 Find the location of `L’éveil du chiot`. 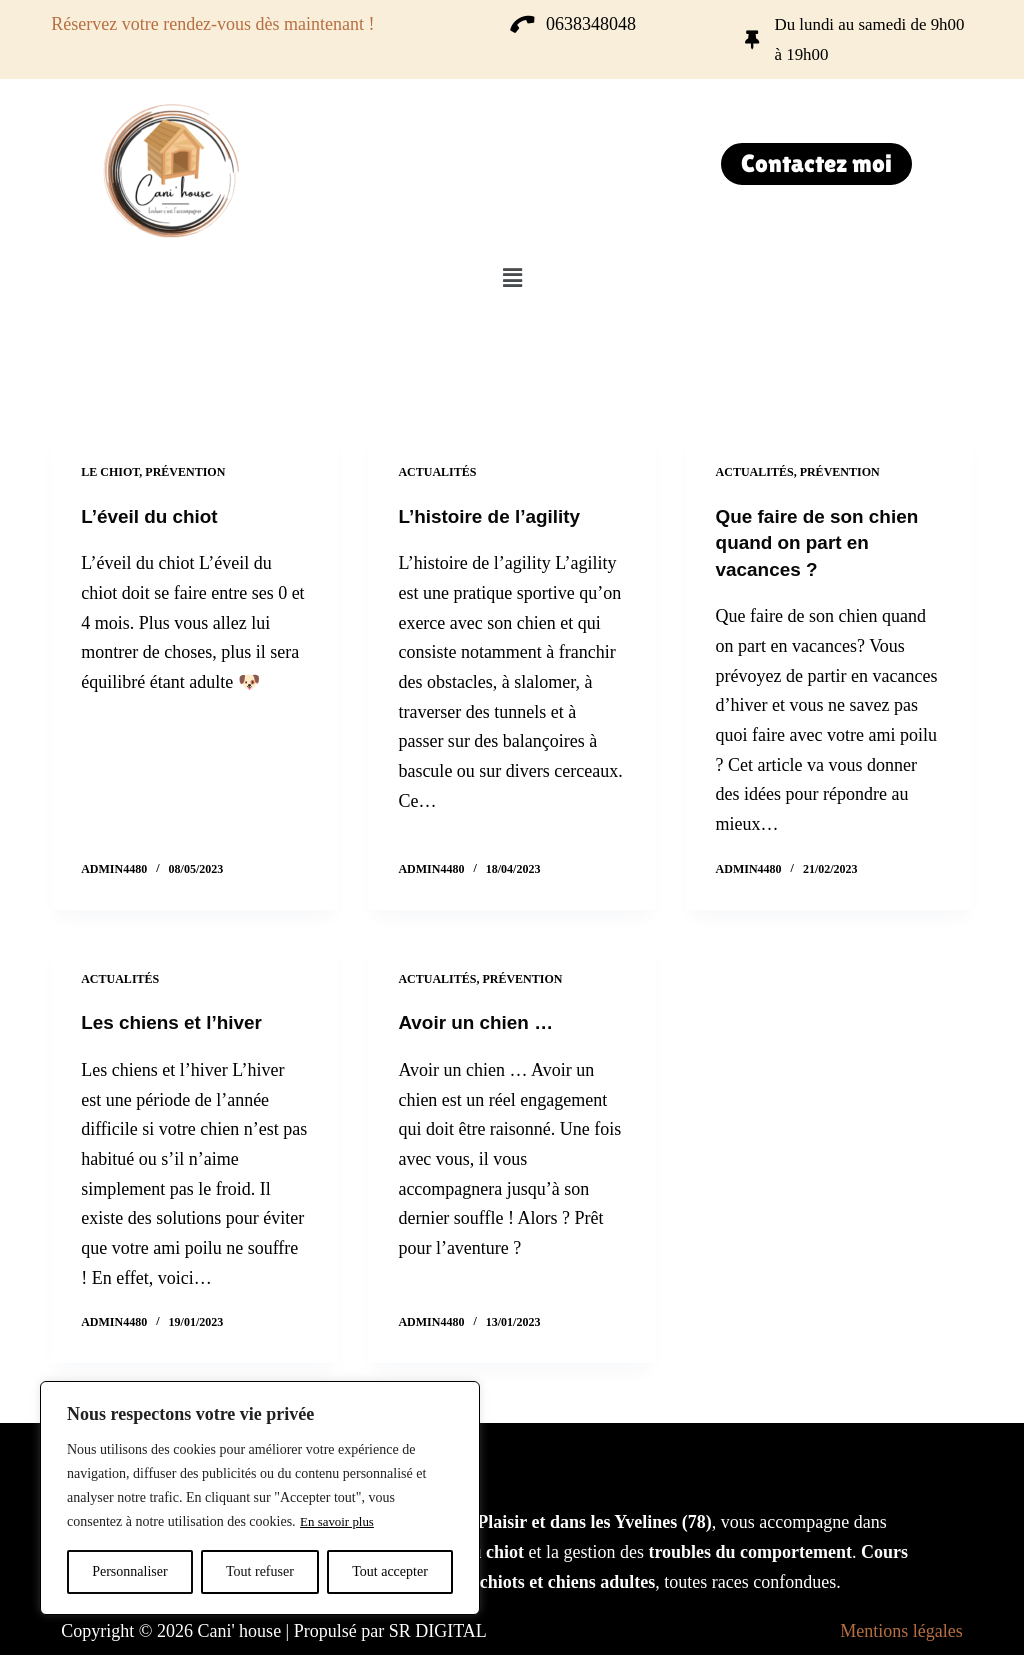

L’éveil du chiot is located at coordinates (153, 516).